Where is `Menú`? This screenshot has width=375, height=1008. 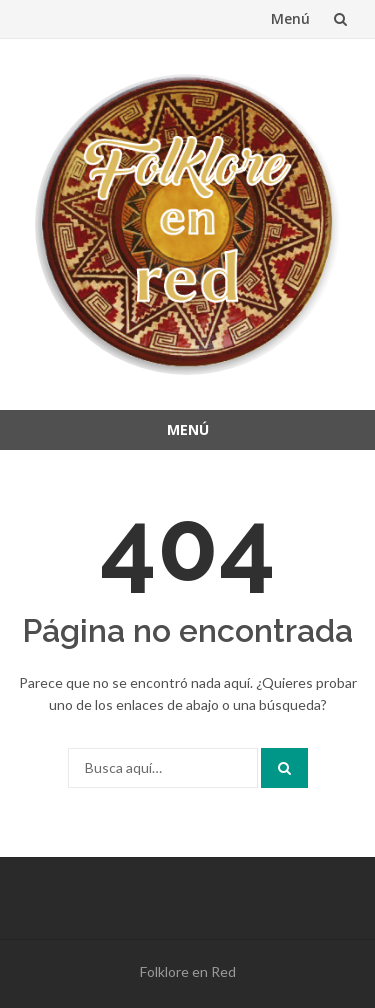
Menú is located at coordinates (290, 18).